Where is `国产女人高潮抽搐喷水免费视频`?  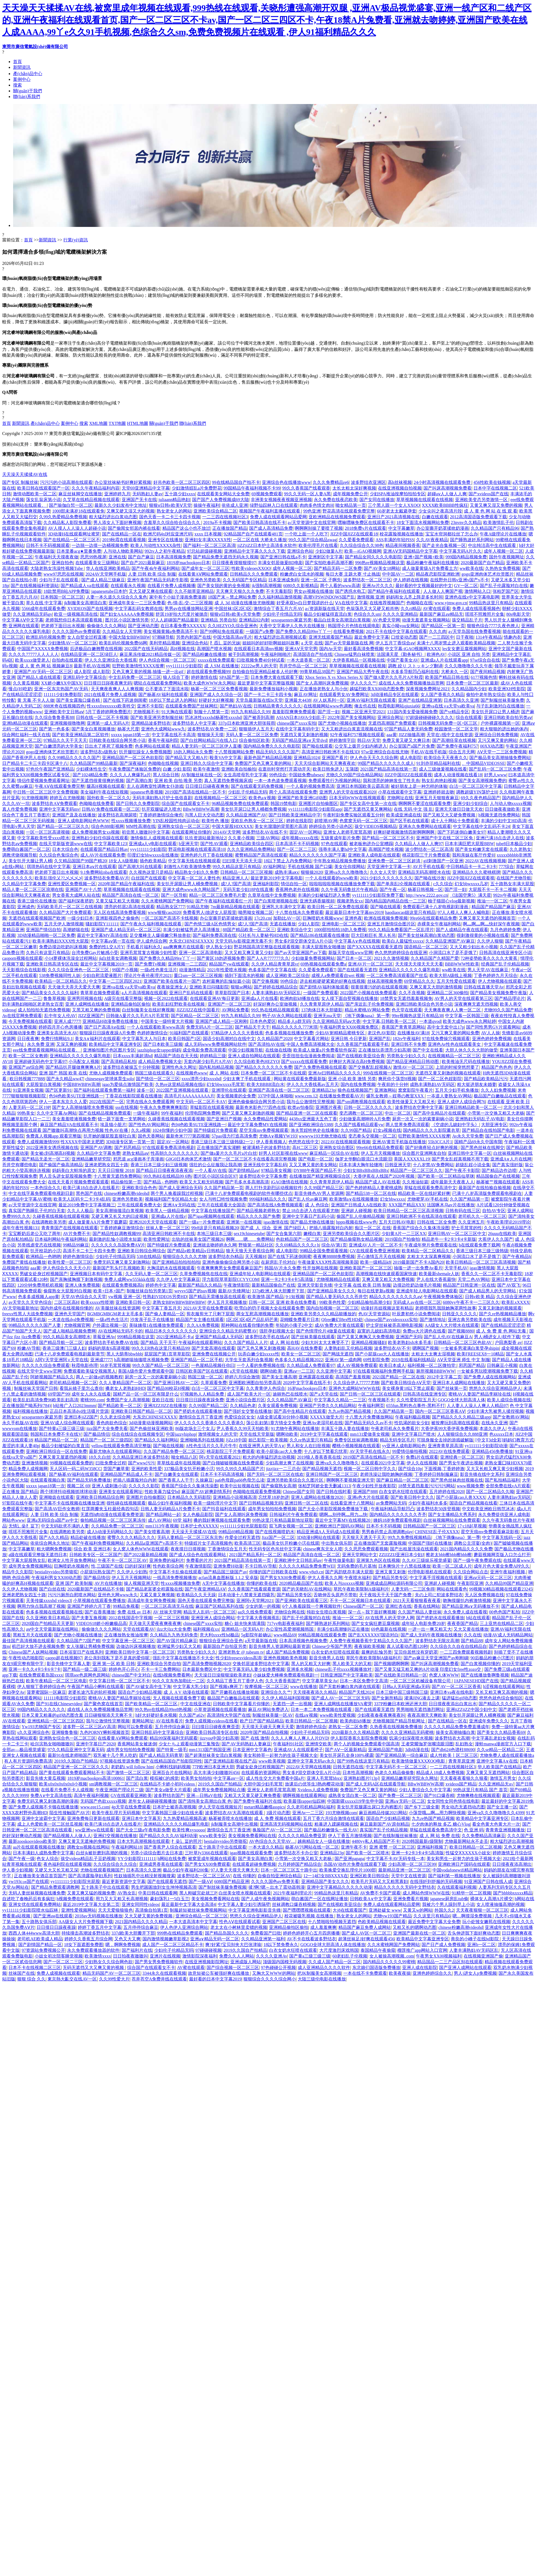 国产女人高潮抽搐喷水免费视频 is located at coordinates (82, 1107).